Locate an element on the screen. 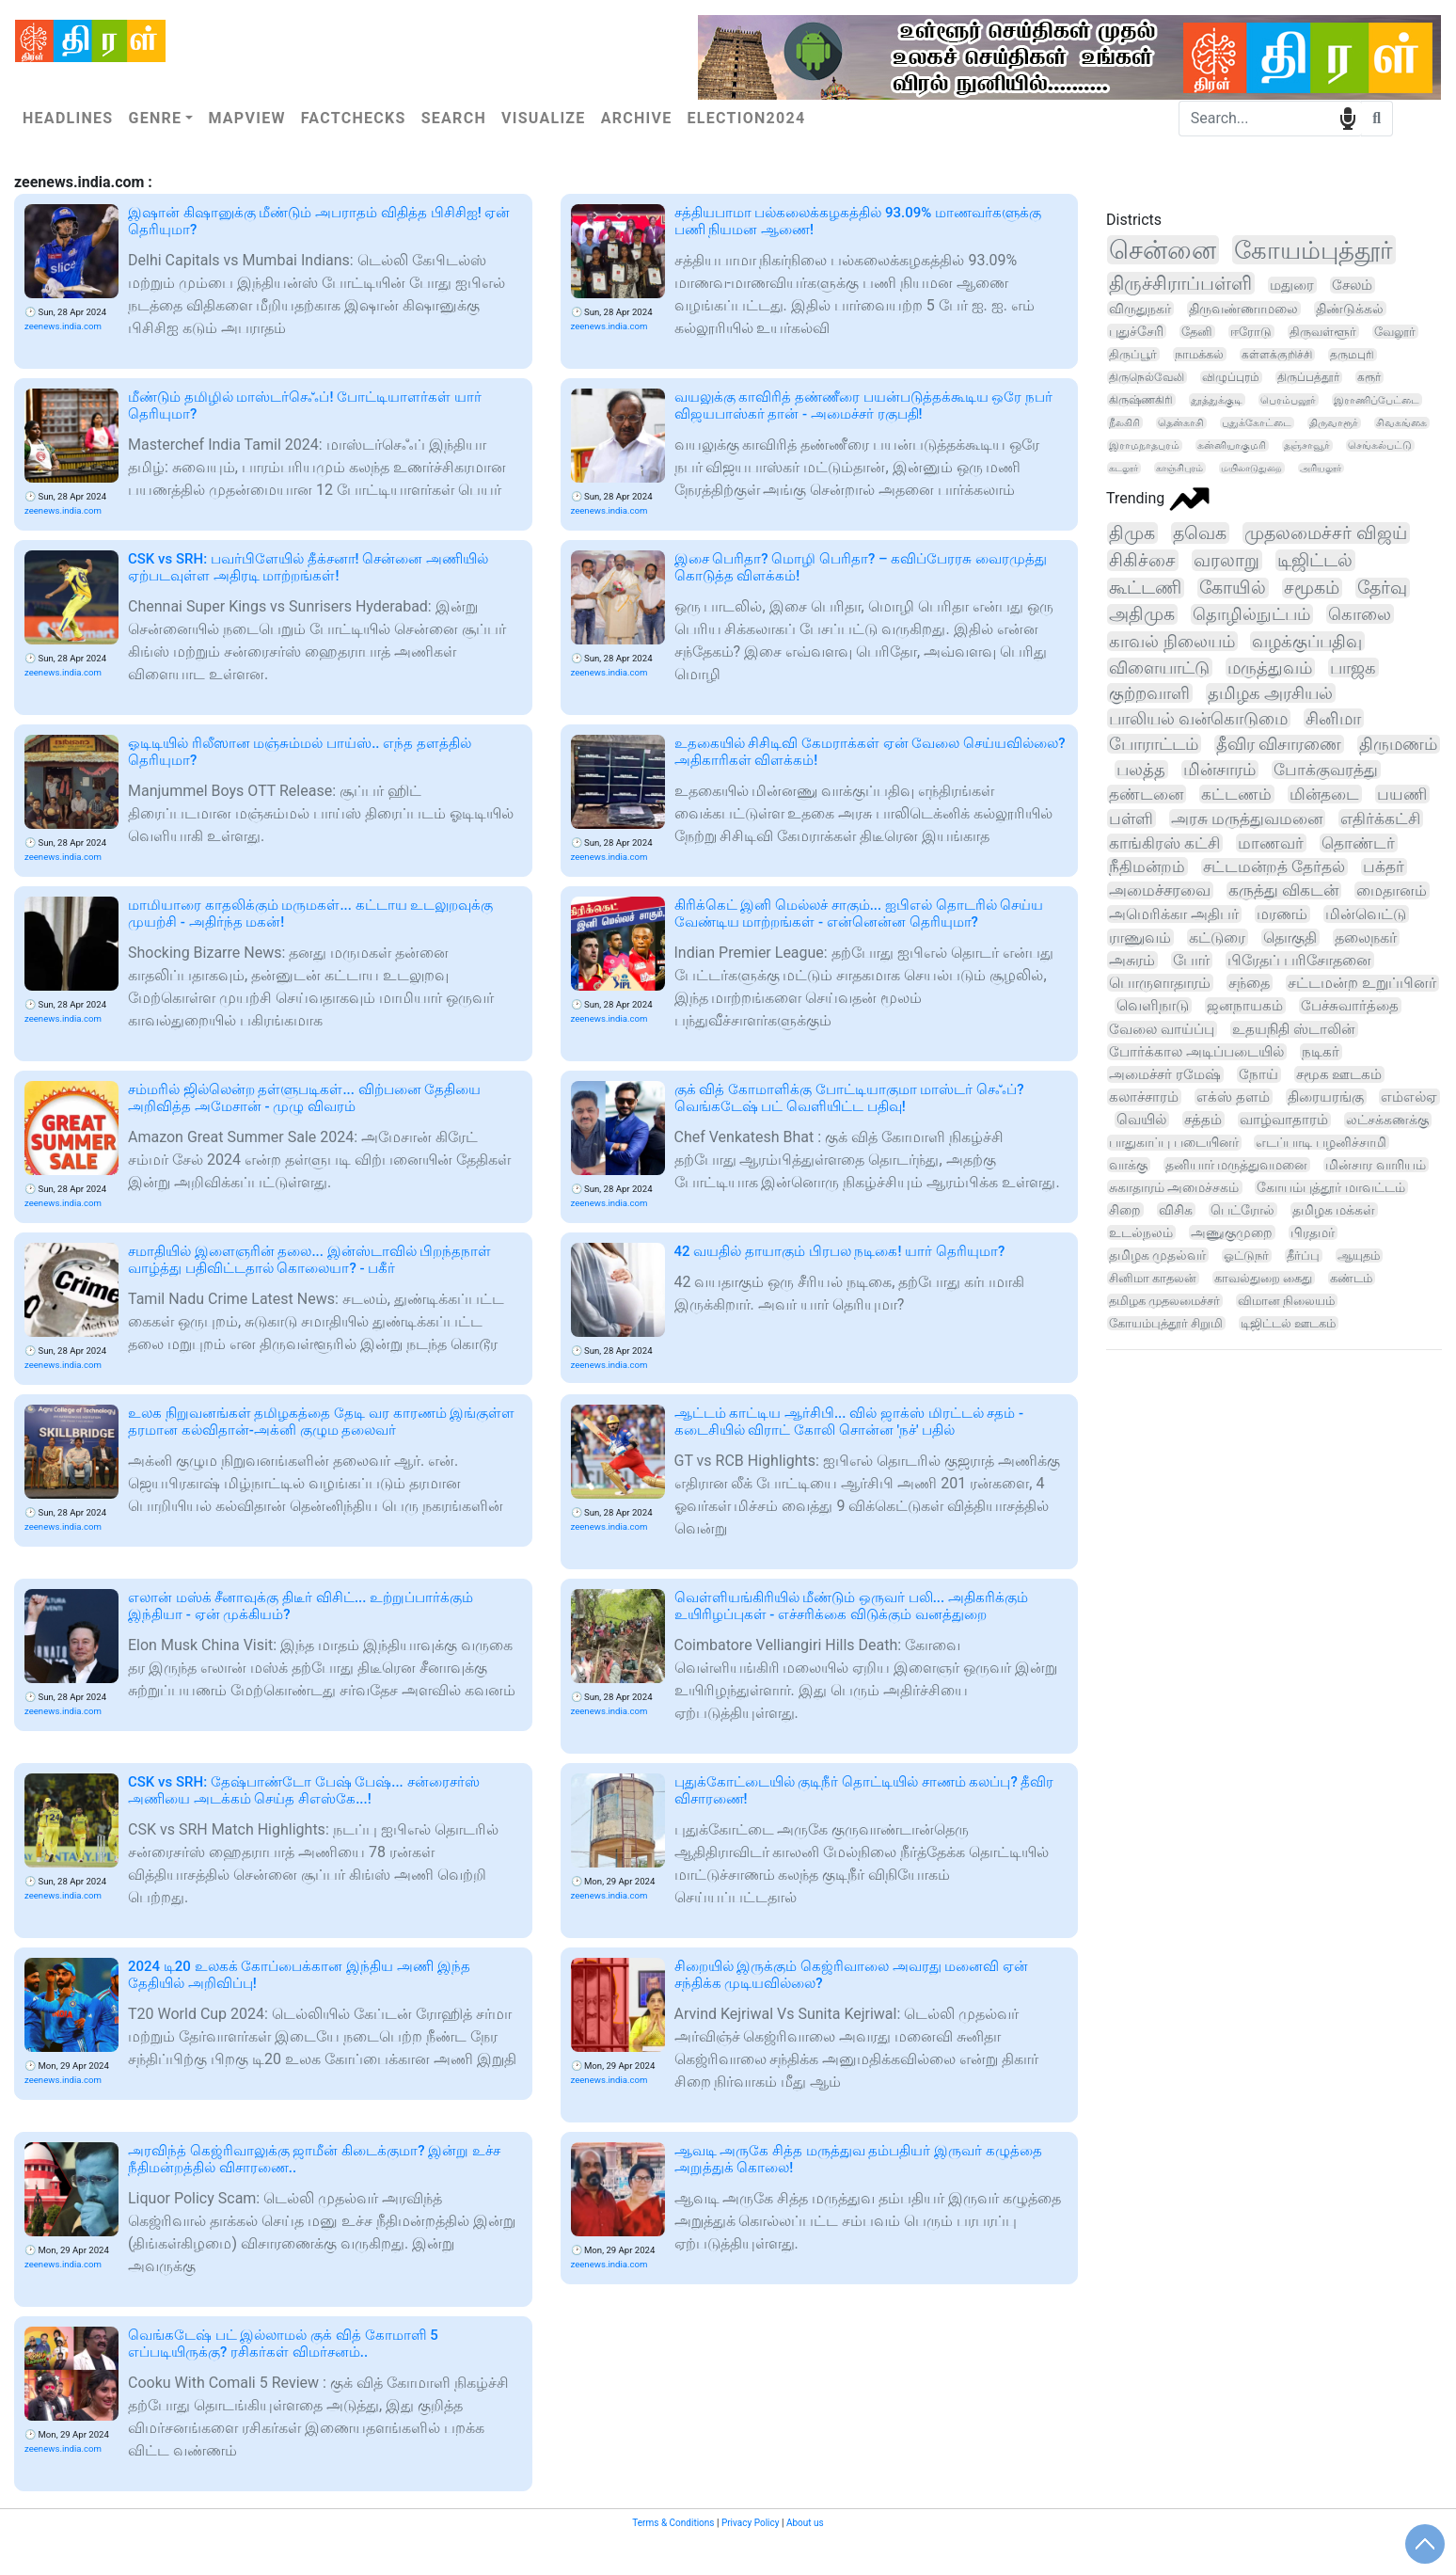 This screenshot has height=2575, width=1456. சட்டமன்றத் தேர்தல் is located at coordinates (1274, 867).